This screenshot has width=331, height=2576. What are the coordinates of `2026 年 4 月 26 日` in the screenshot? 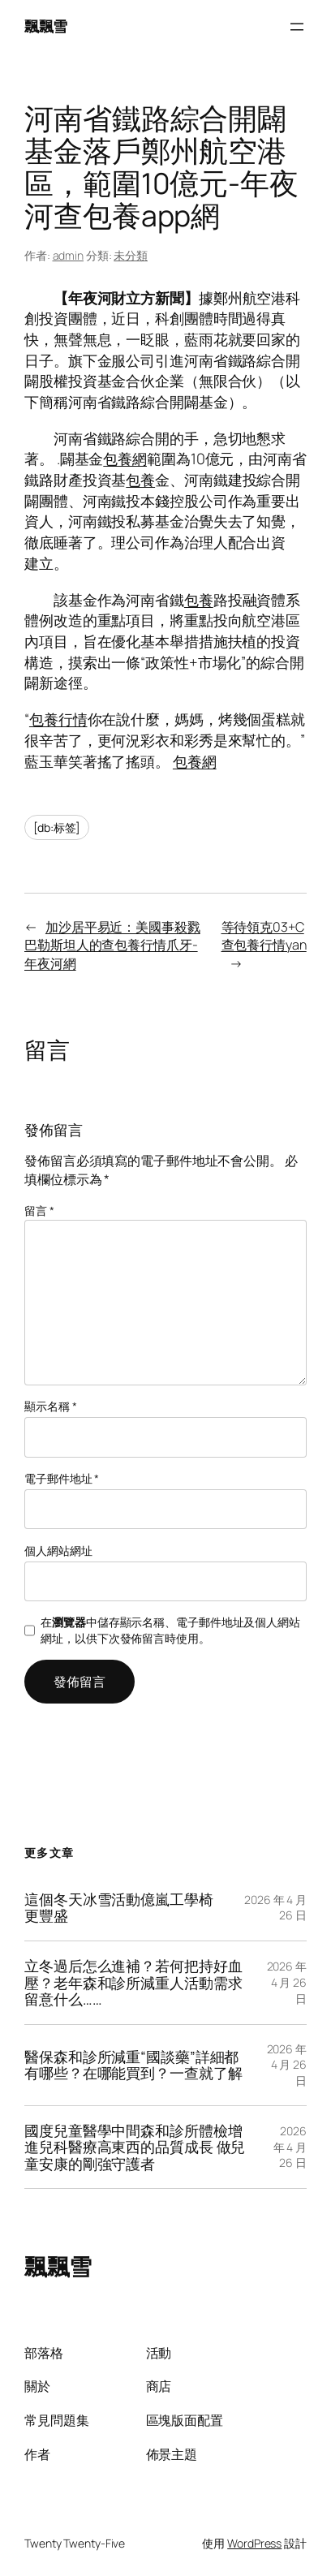 It's located at (287, 1981).